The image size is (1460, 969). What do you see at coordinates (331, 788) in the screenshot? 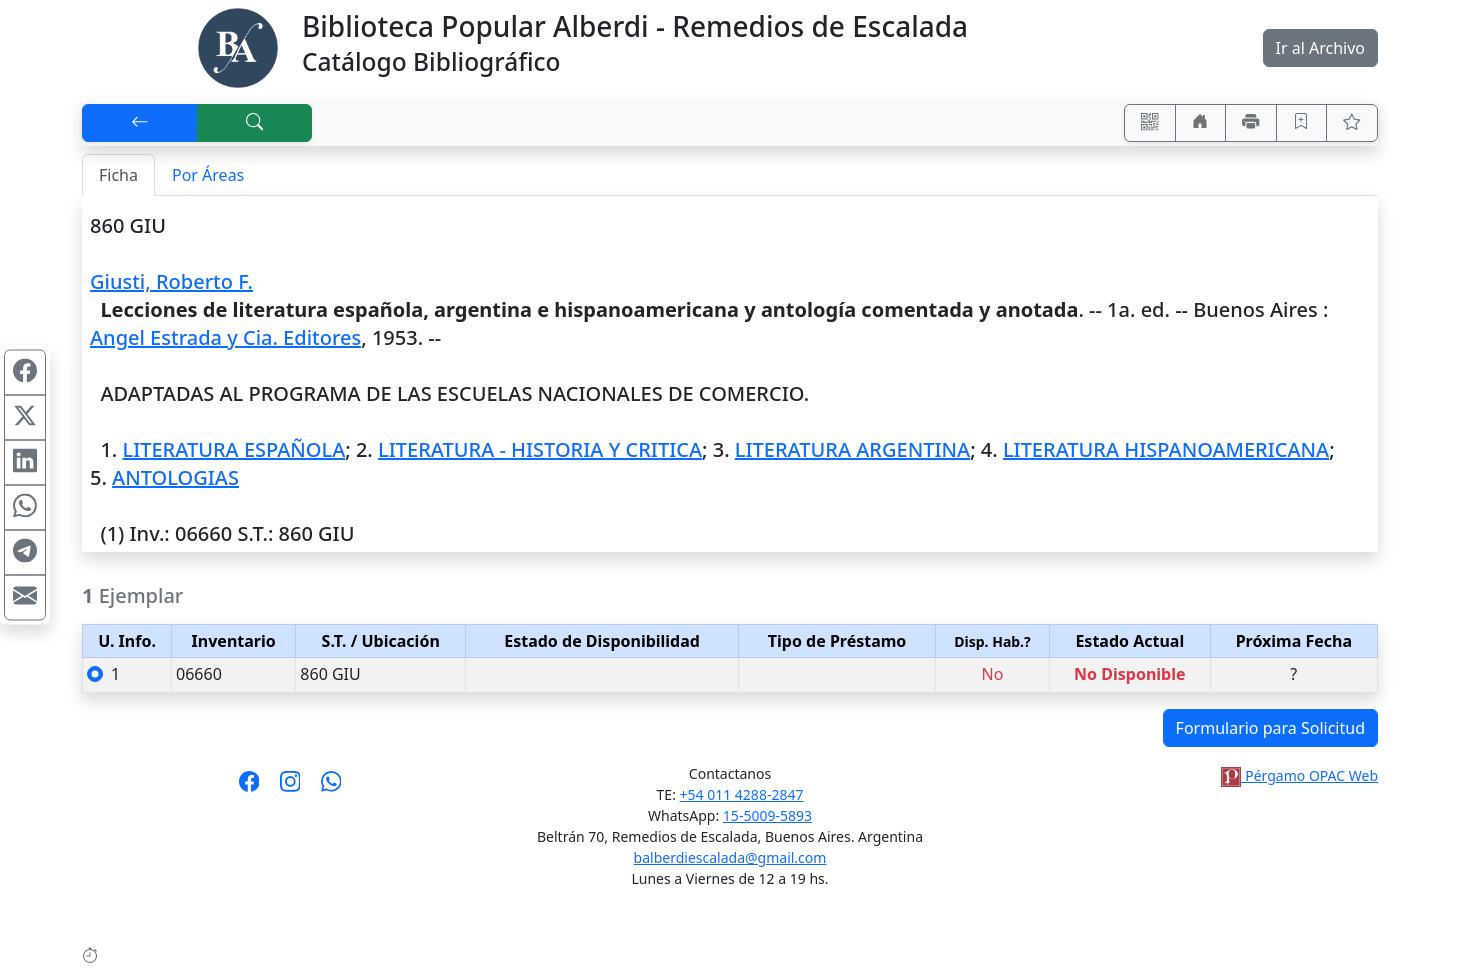
I see `[Contáctanos por Whatsapp]` at bounding box center [331, 788].